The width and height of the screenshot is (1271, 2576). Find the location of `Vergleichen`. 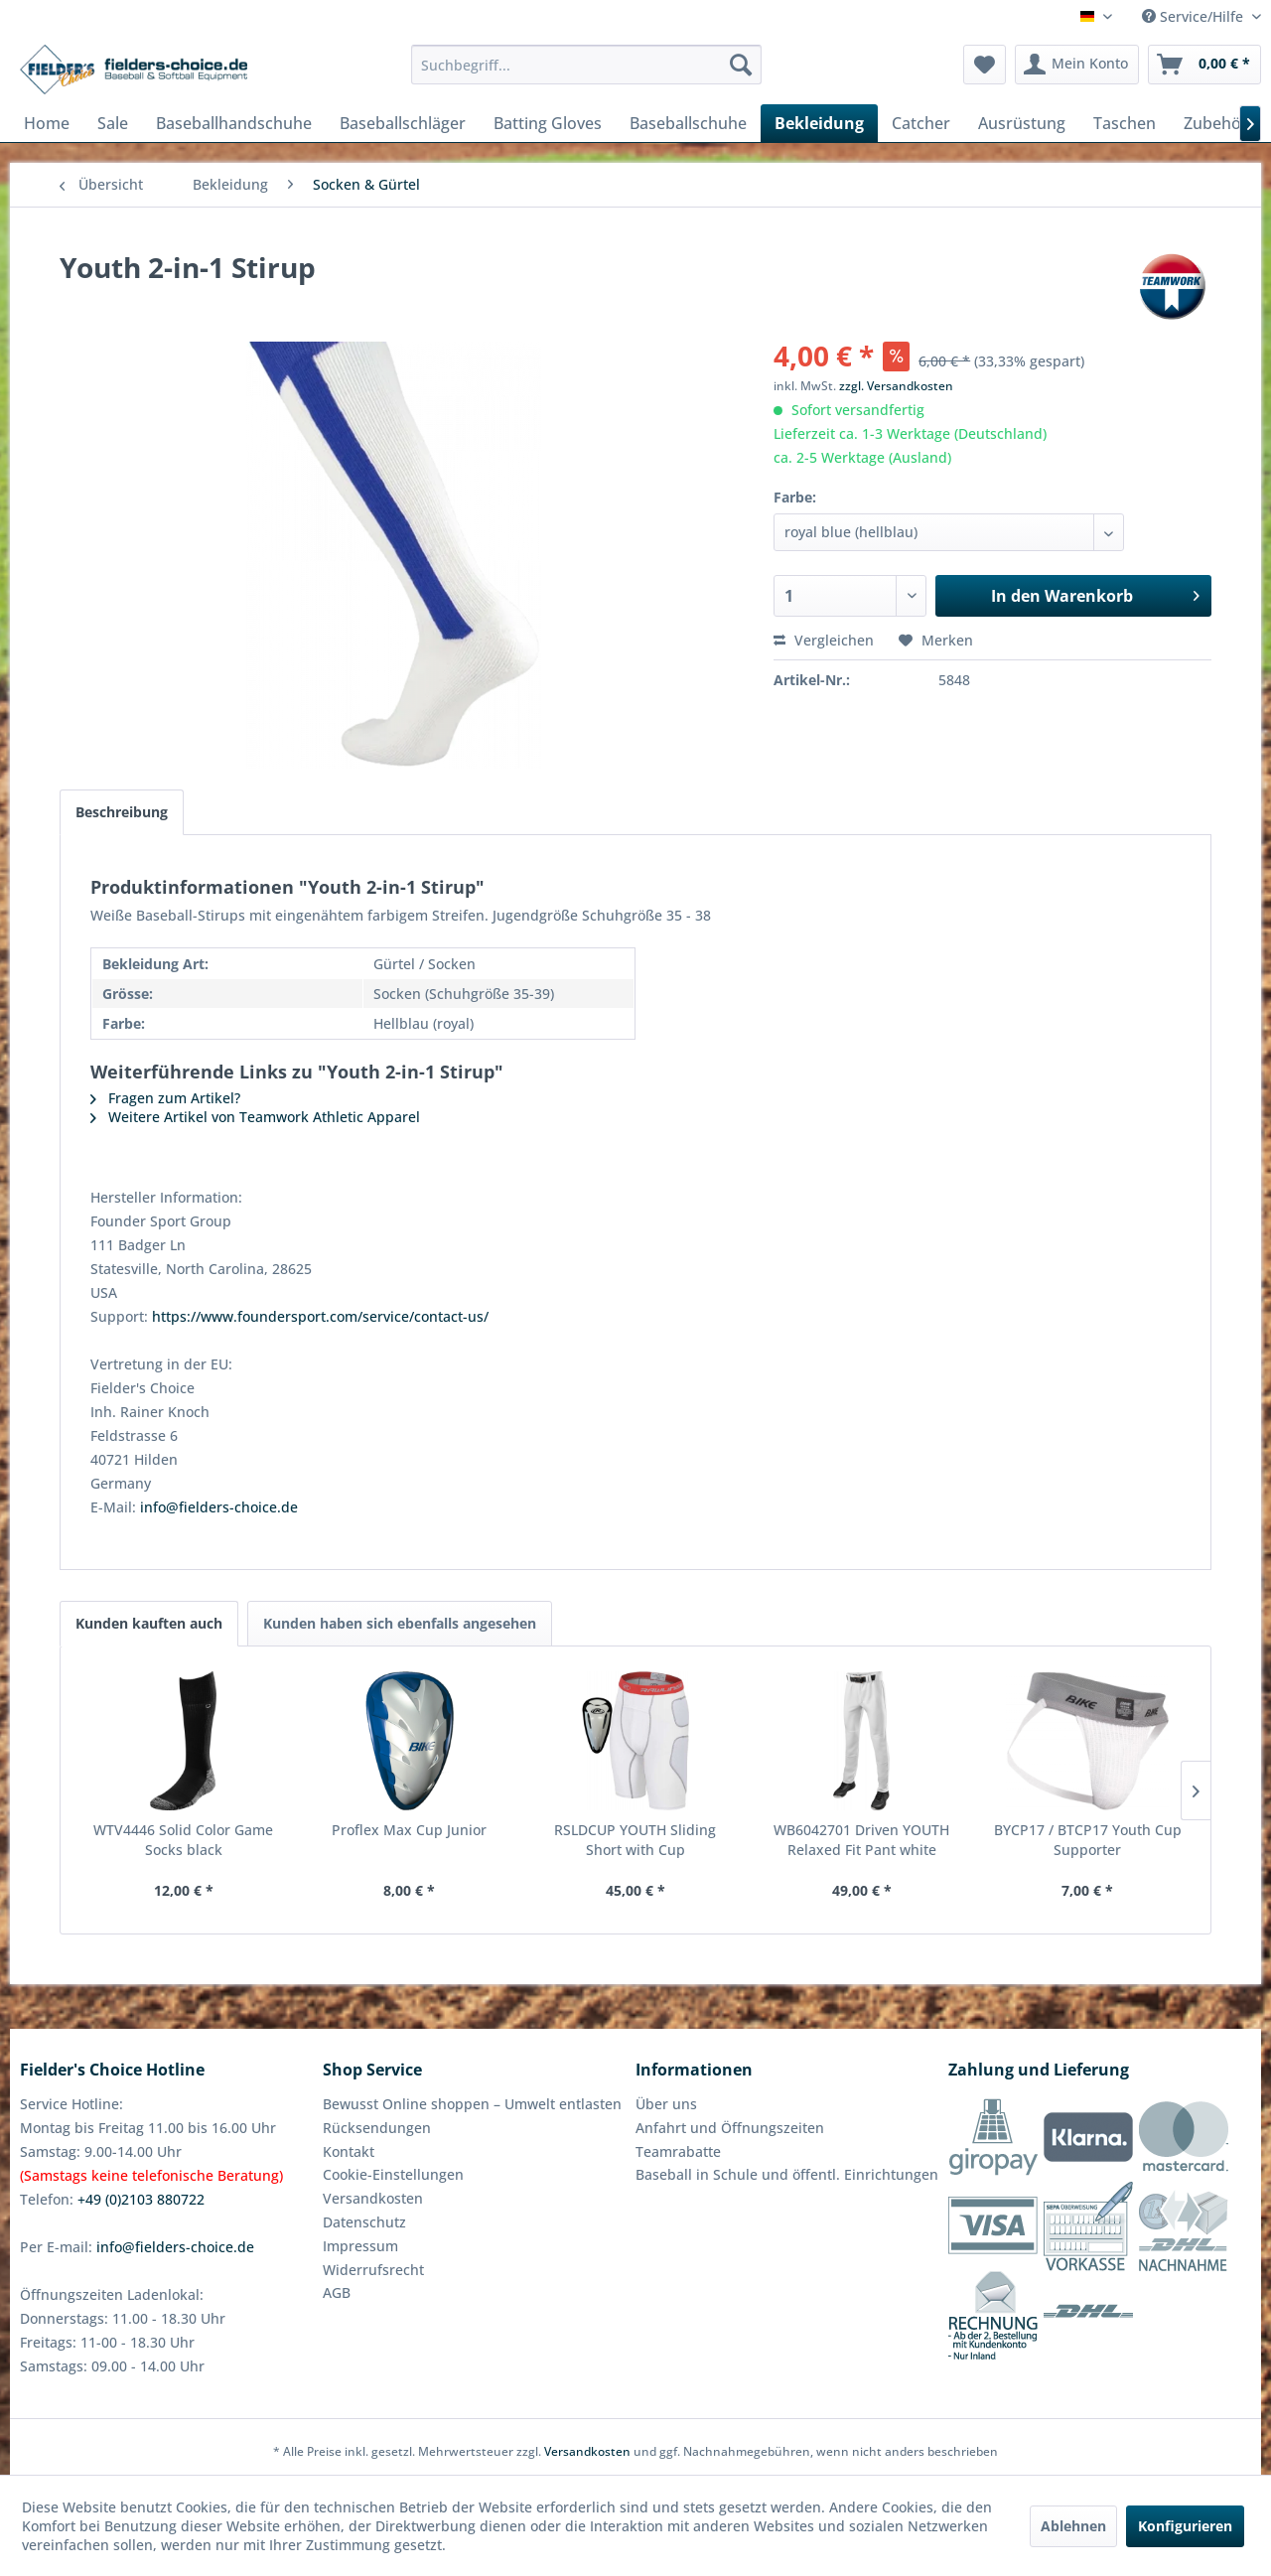

Vergleichen is located at coordinates (824, 640).